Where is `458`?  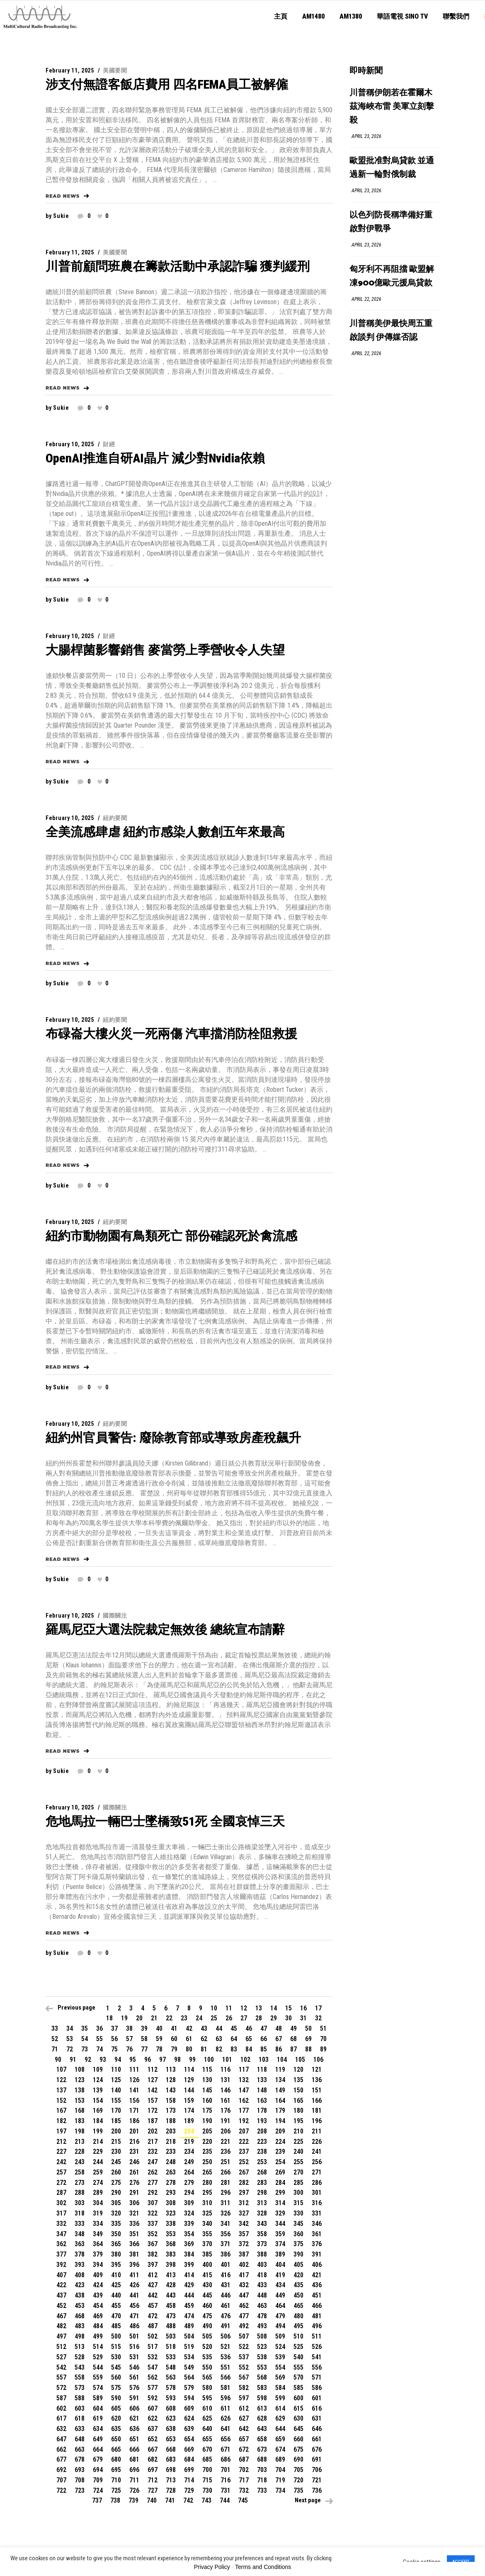
458 is located at coordinates (171, 2306).